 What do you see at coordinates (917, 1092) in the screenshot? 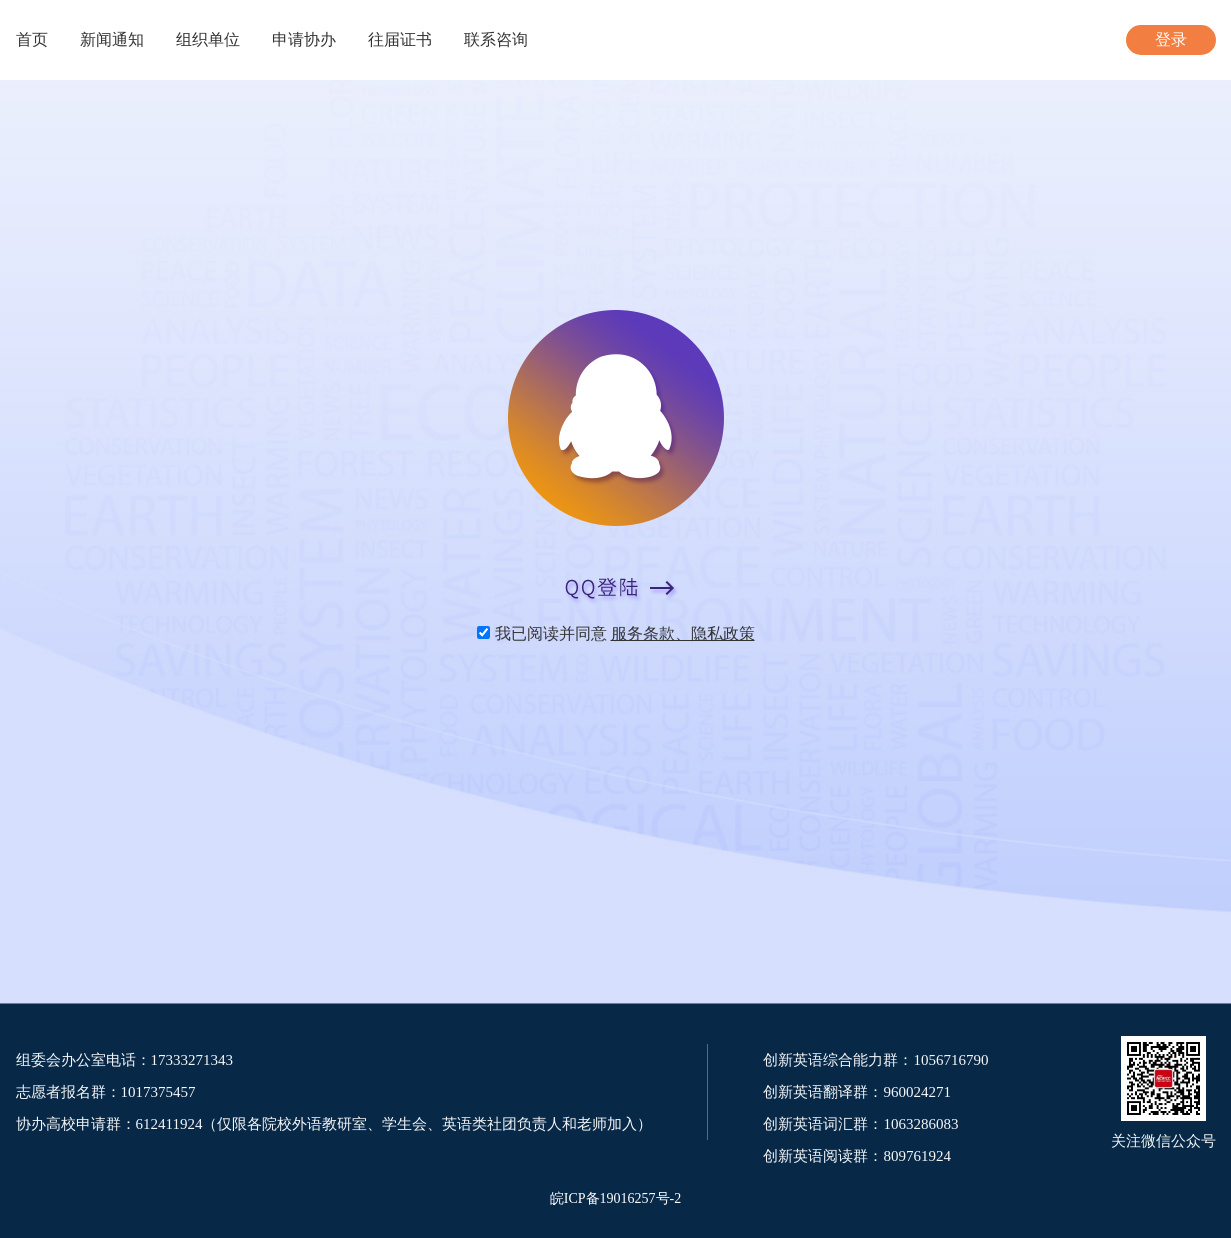
I see `960024271` at bounding box center [917, 1092].